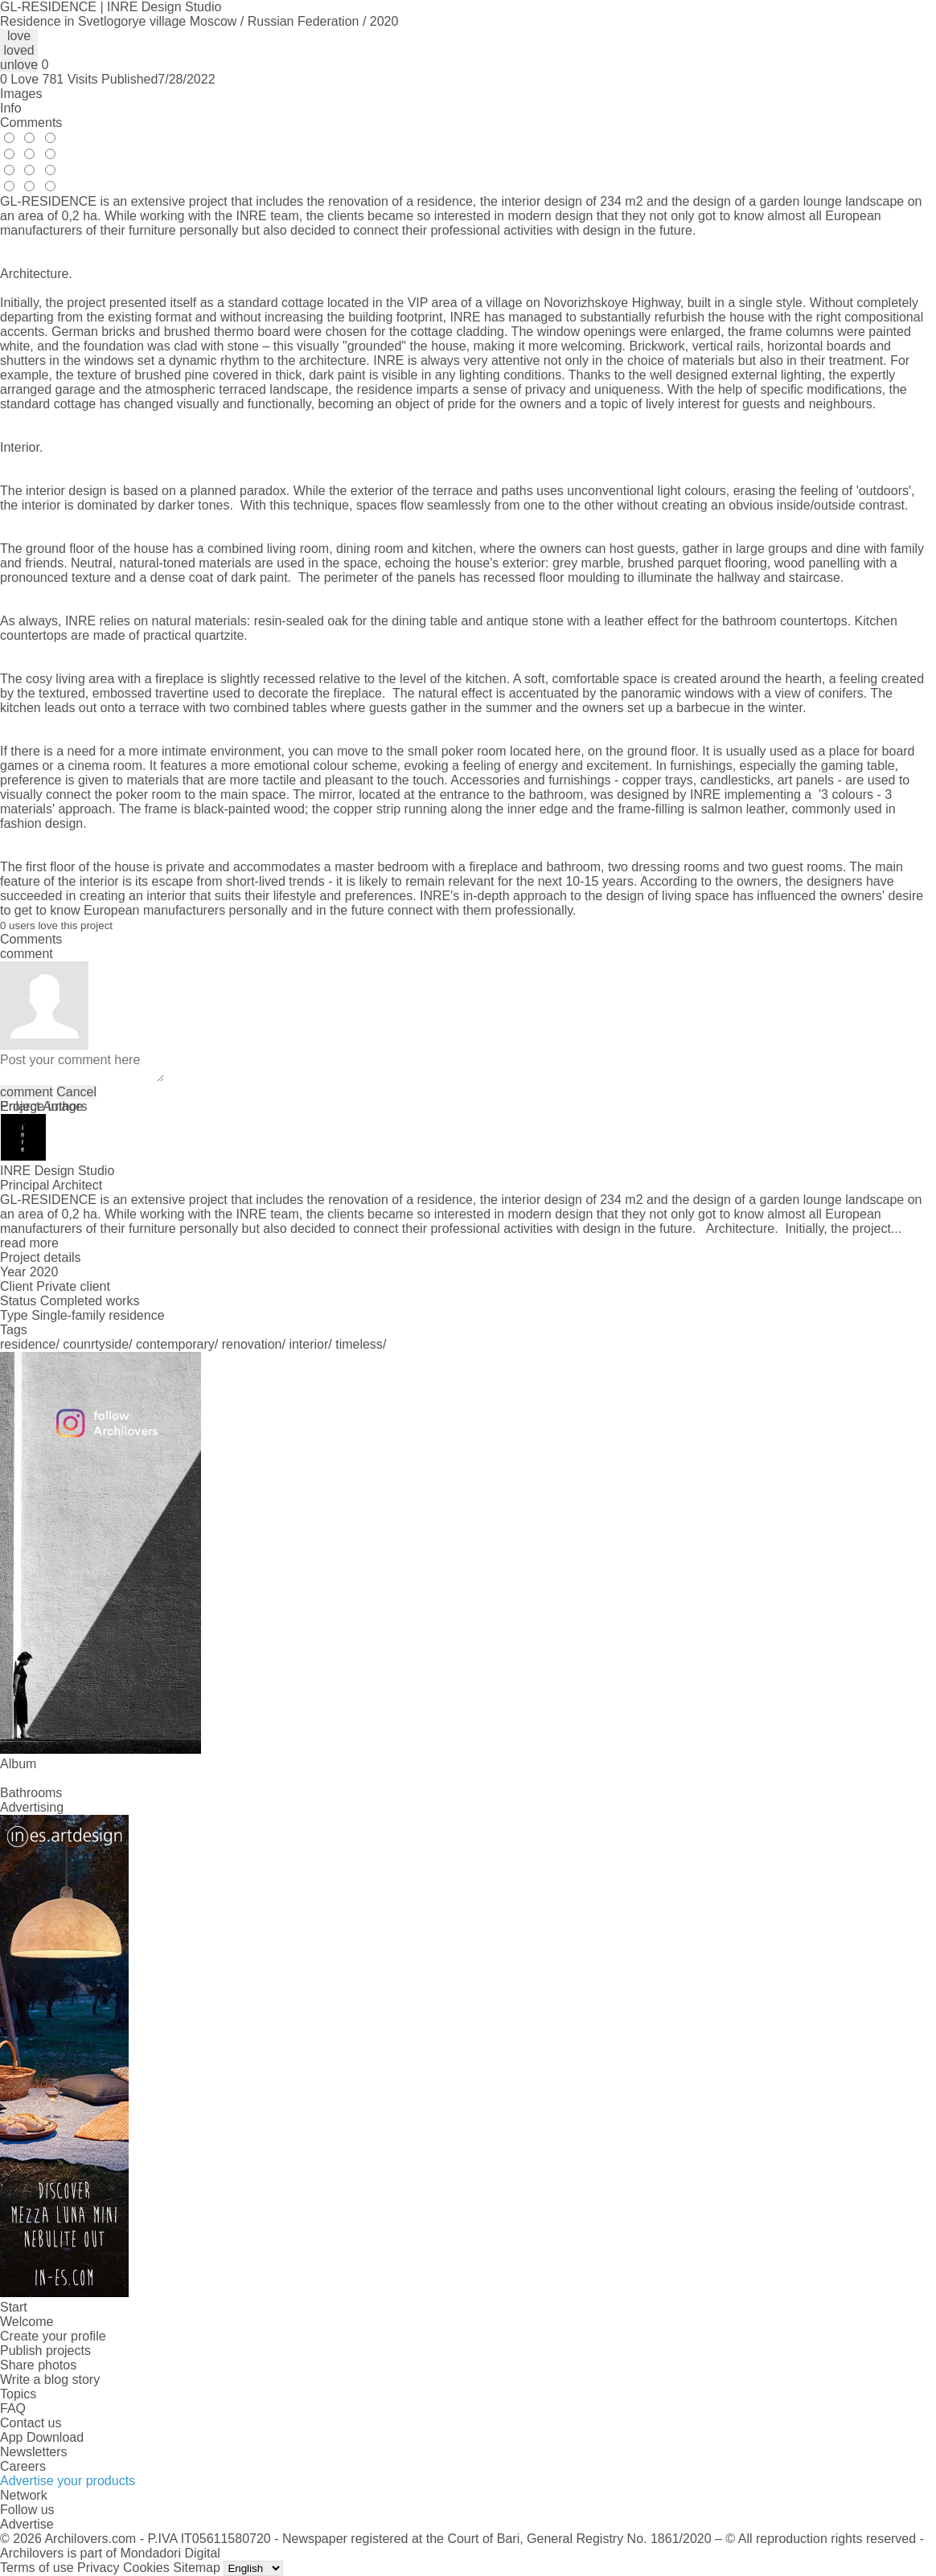  What do you see at coordinates (45, 2350) in the screenshot?
I see `Publish projects` at bounding box center [45, 2350].